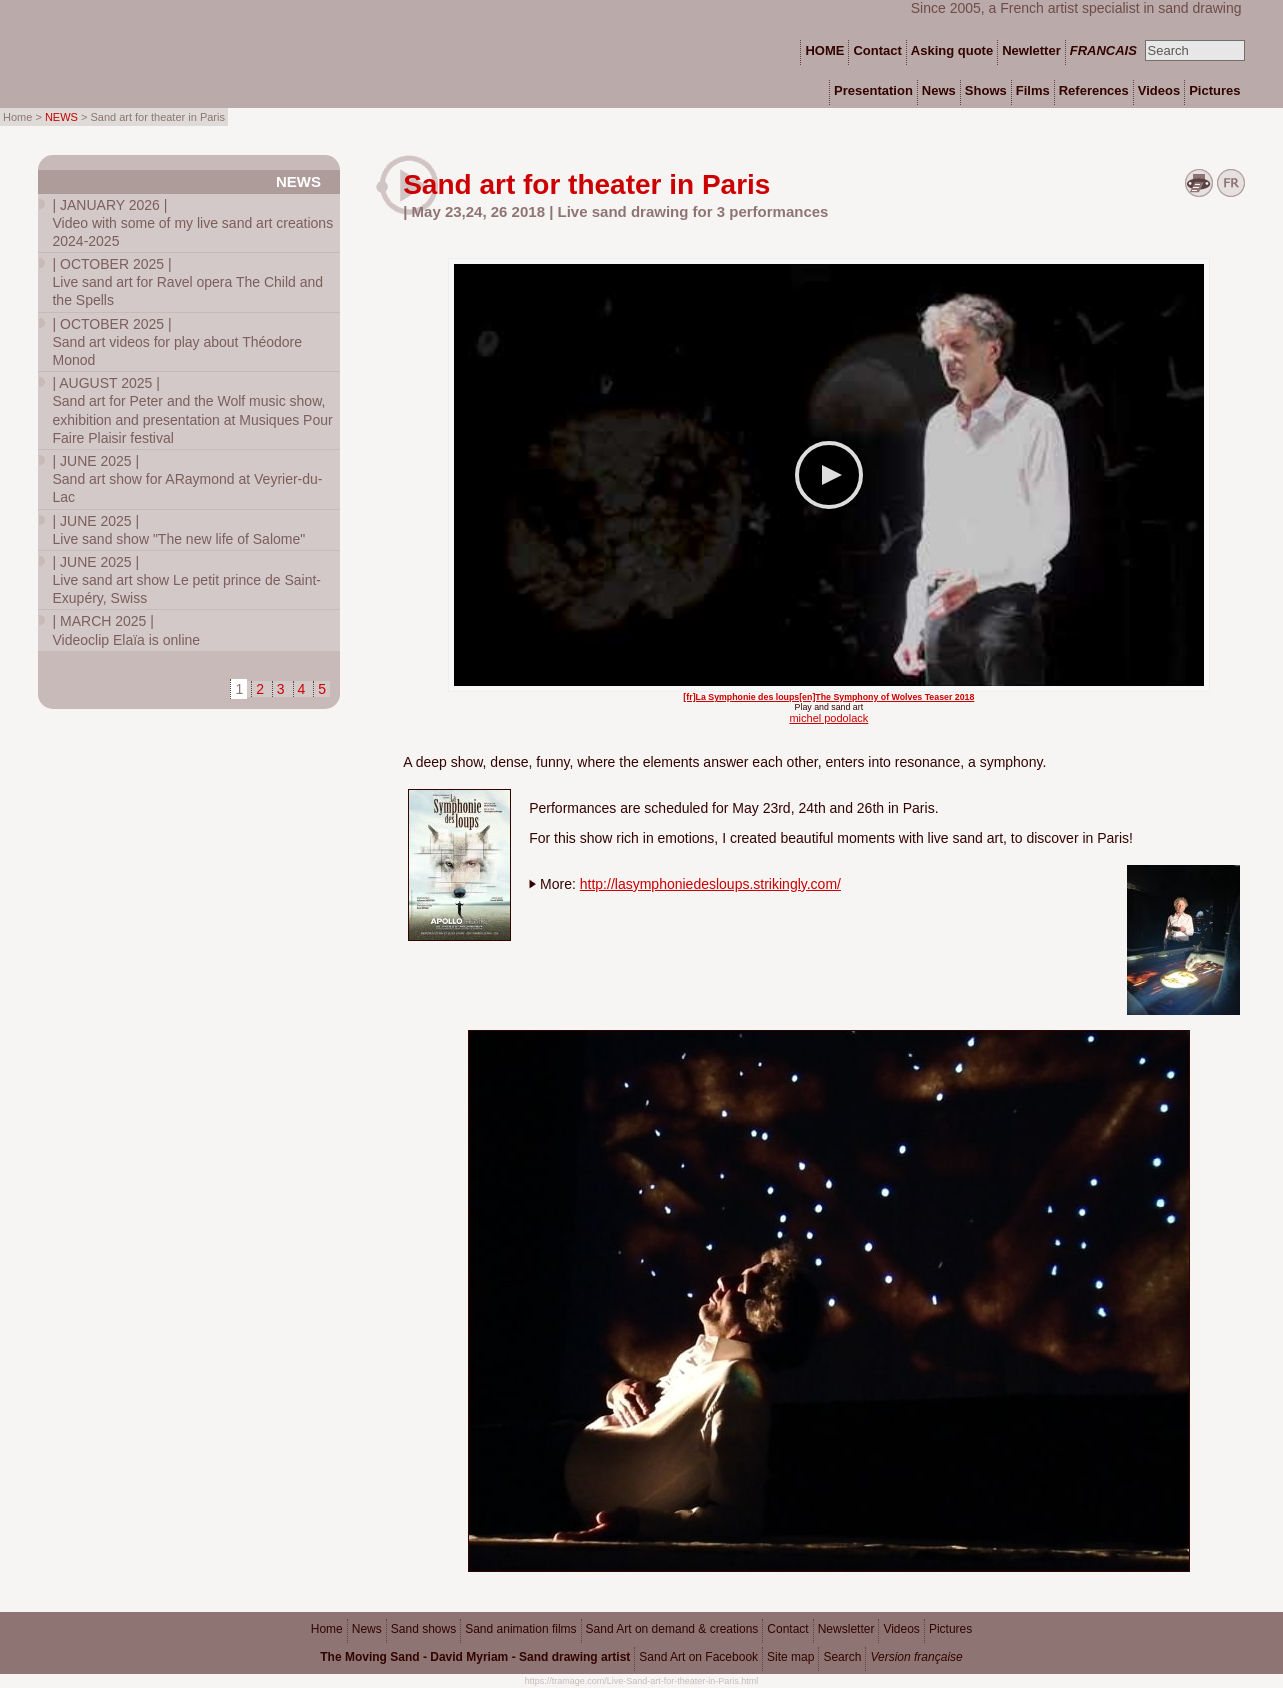  Describe the element at coordinates (186, 580) in the screenshot. I see `Live sand art show Le petit prince de Saint-Exupéry, Swiss` at that location.